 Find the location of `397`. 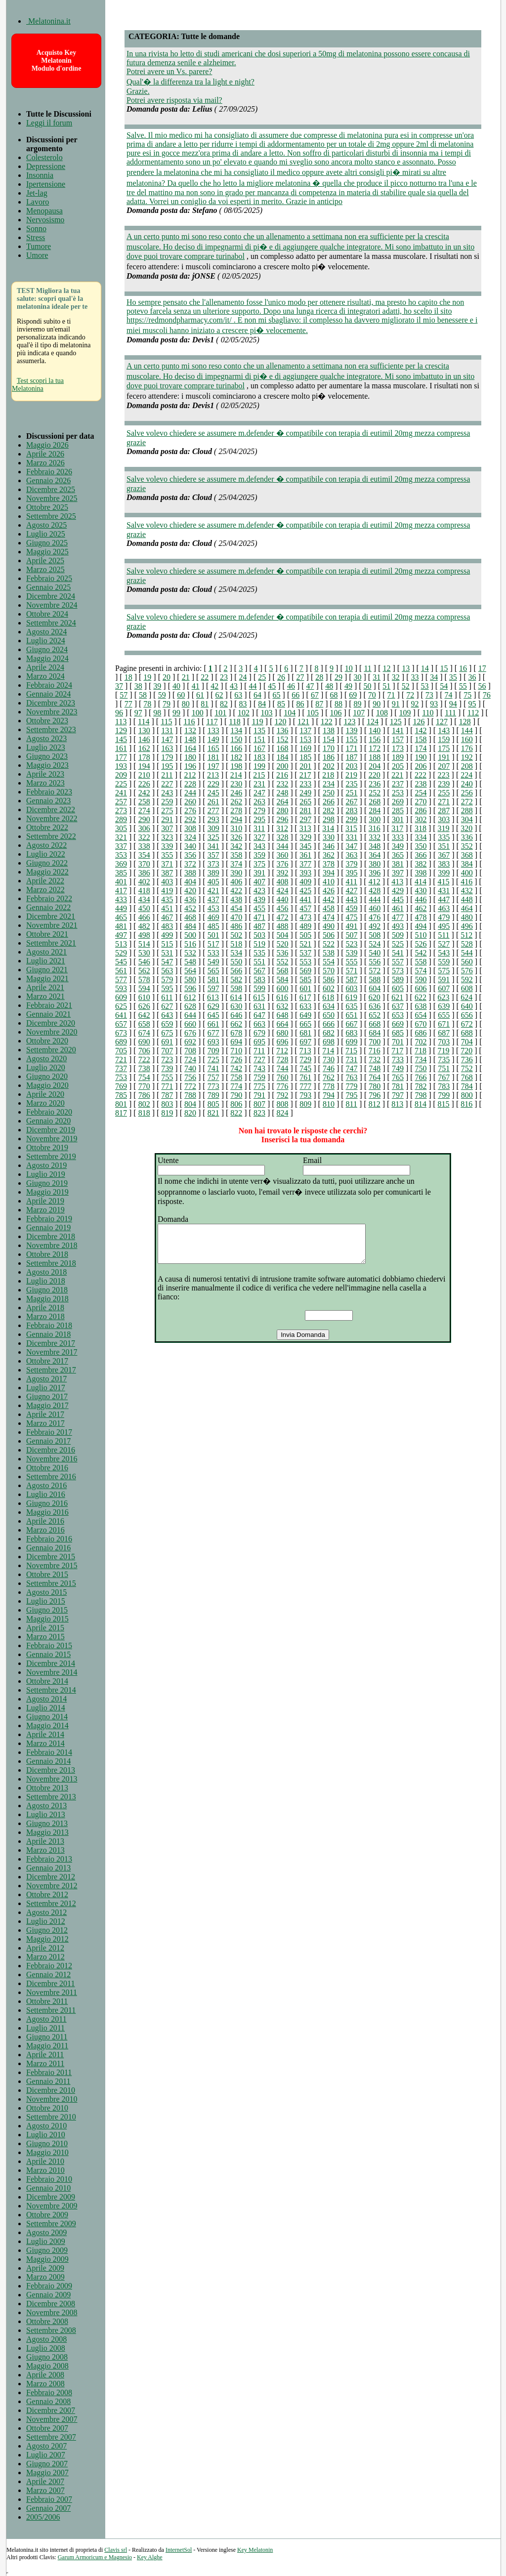

397 is located at coordinates (398, 873).